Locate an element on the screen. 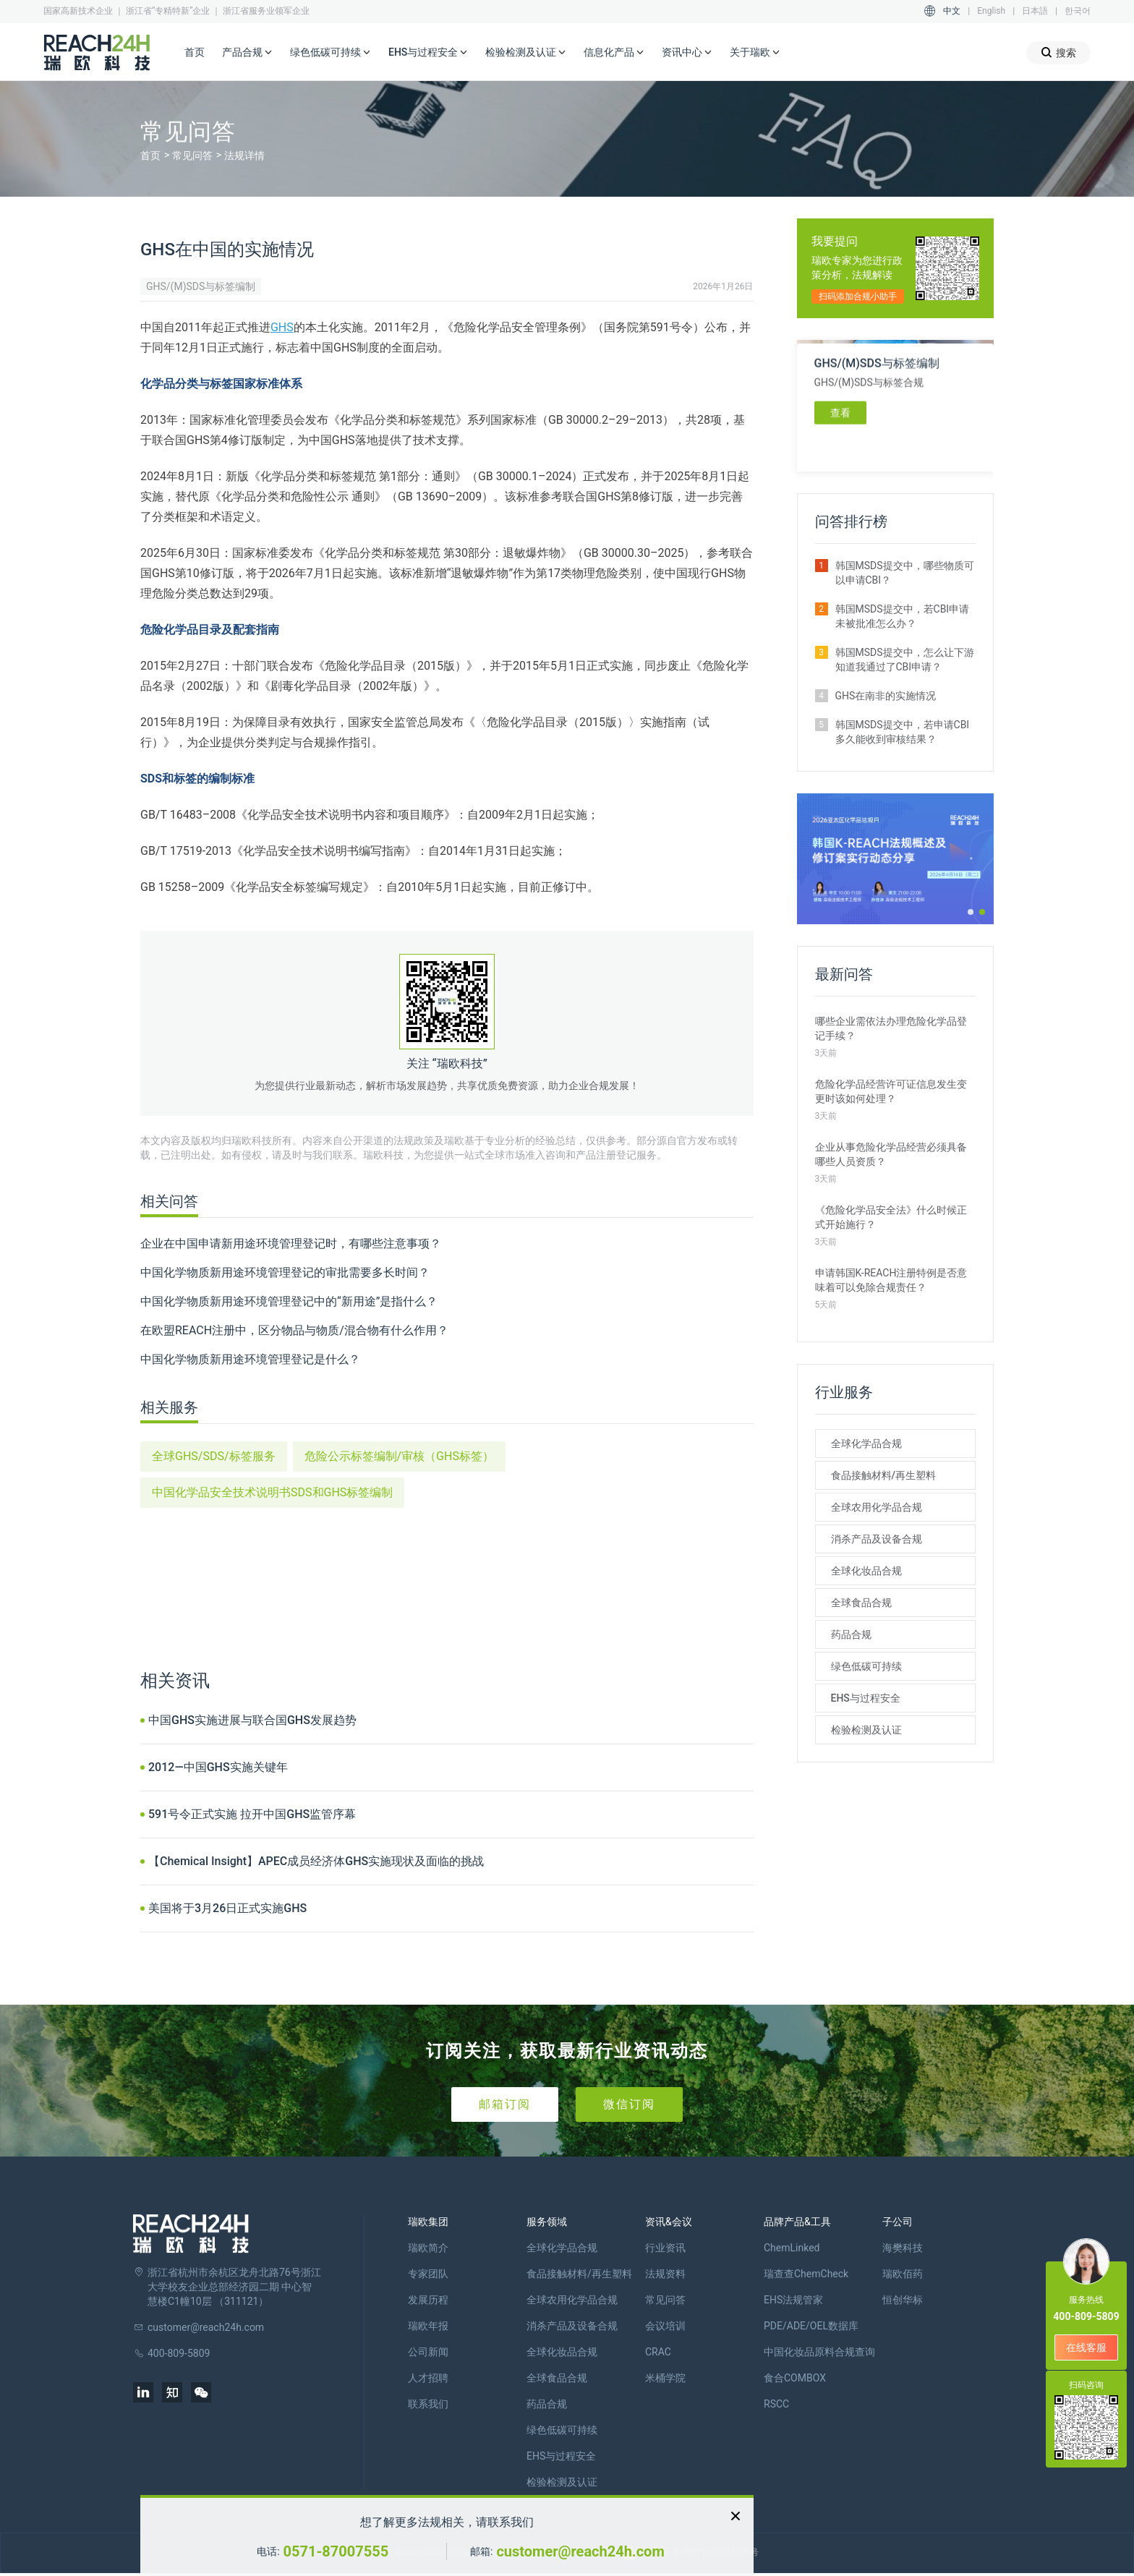  专家团队 is located at coordinates (428, 2273).